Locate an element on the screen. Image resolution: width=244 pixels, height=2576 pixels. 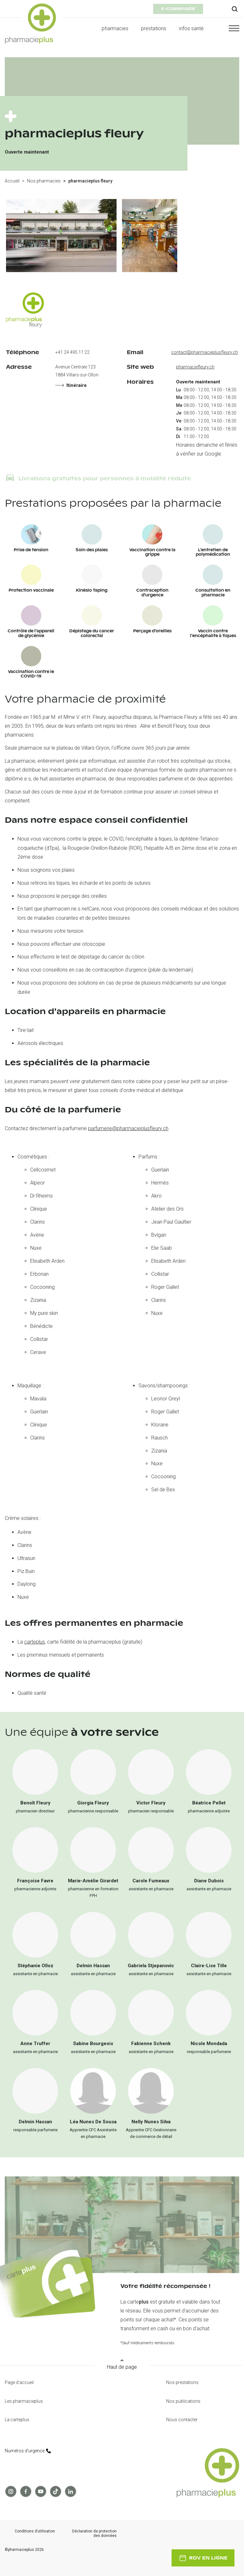
La carteplus is located at coordinates (17, 2419).